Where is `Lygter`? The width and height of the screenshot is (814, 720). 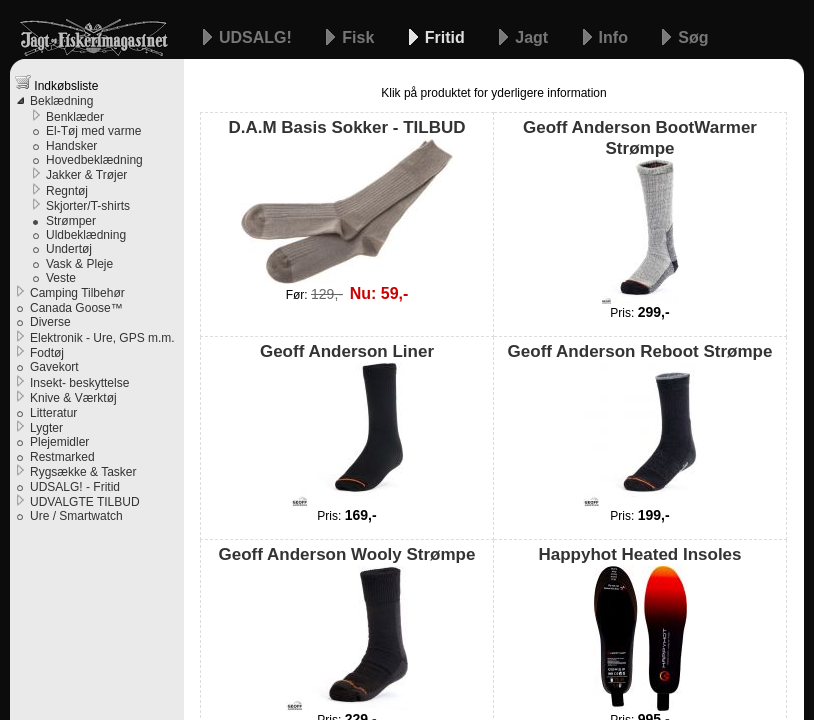
Lygter is located at coordinates (46, 428).